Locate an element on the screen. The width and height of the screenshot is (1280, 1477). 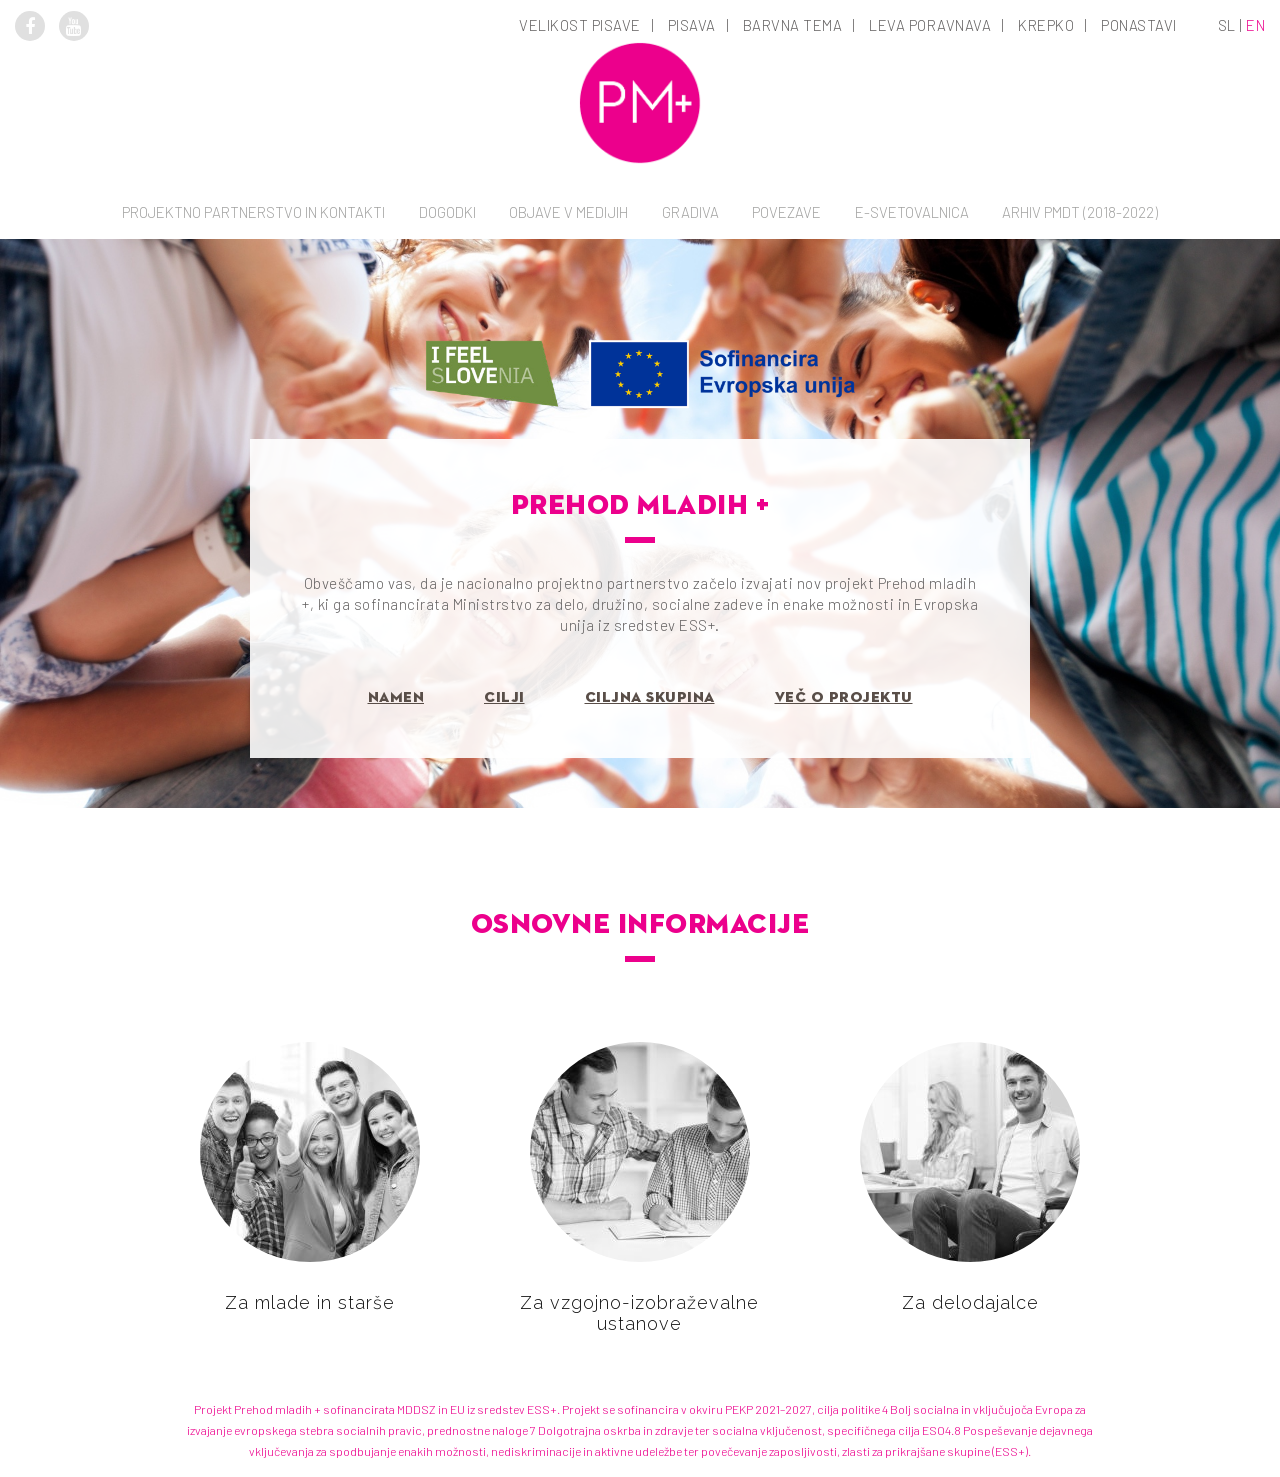
Ponastavi is located at coordinates (1139, 25).